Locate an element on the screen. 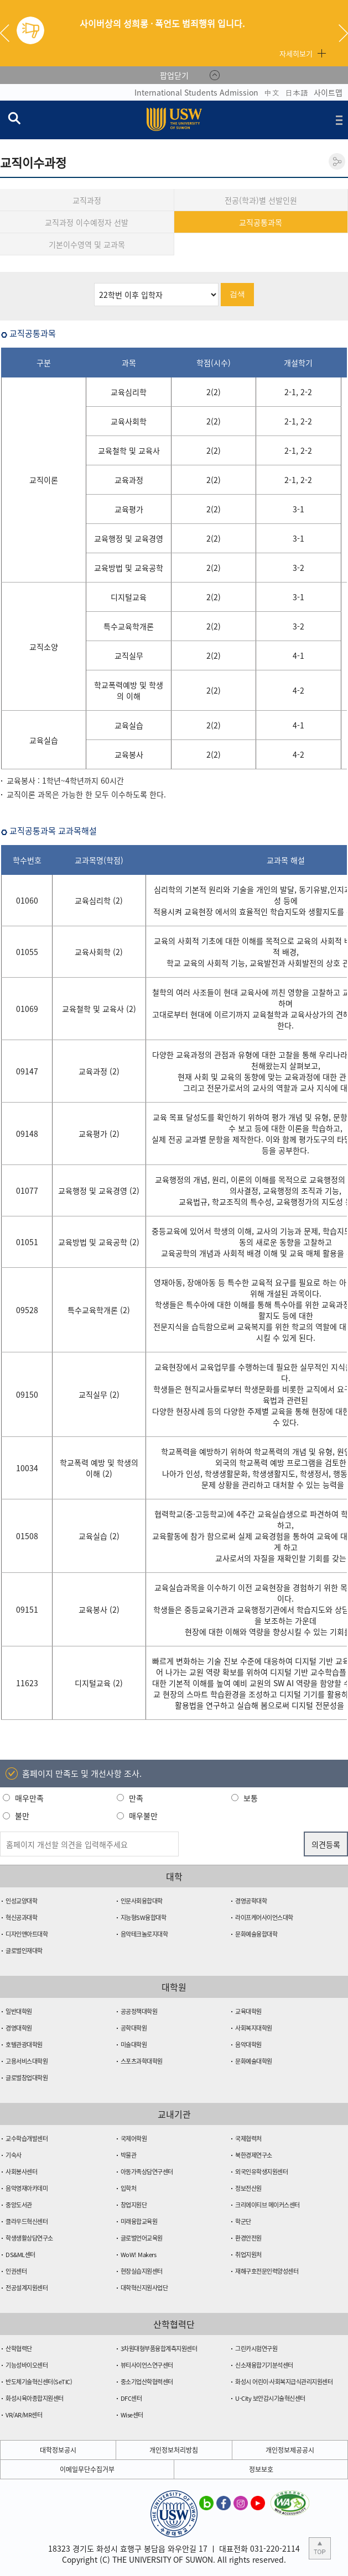 This screenshot has width=348, height=2576. 글로벌창업대학원 is located at coordinates (27, 2077).